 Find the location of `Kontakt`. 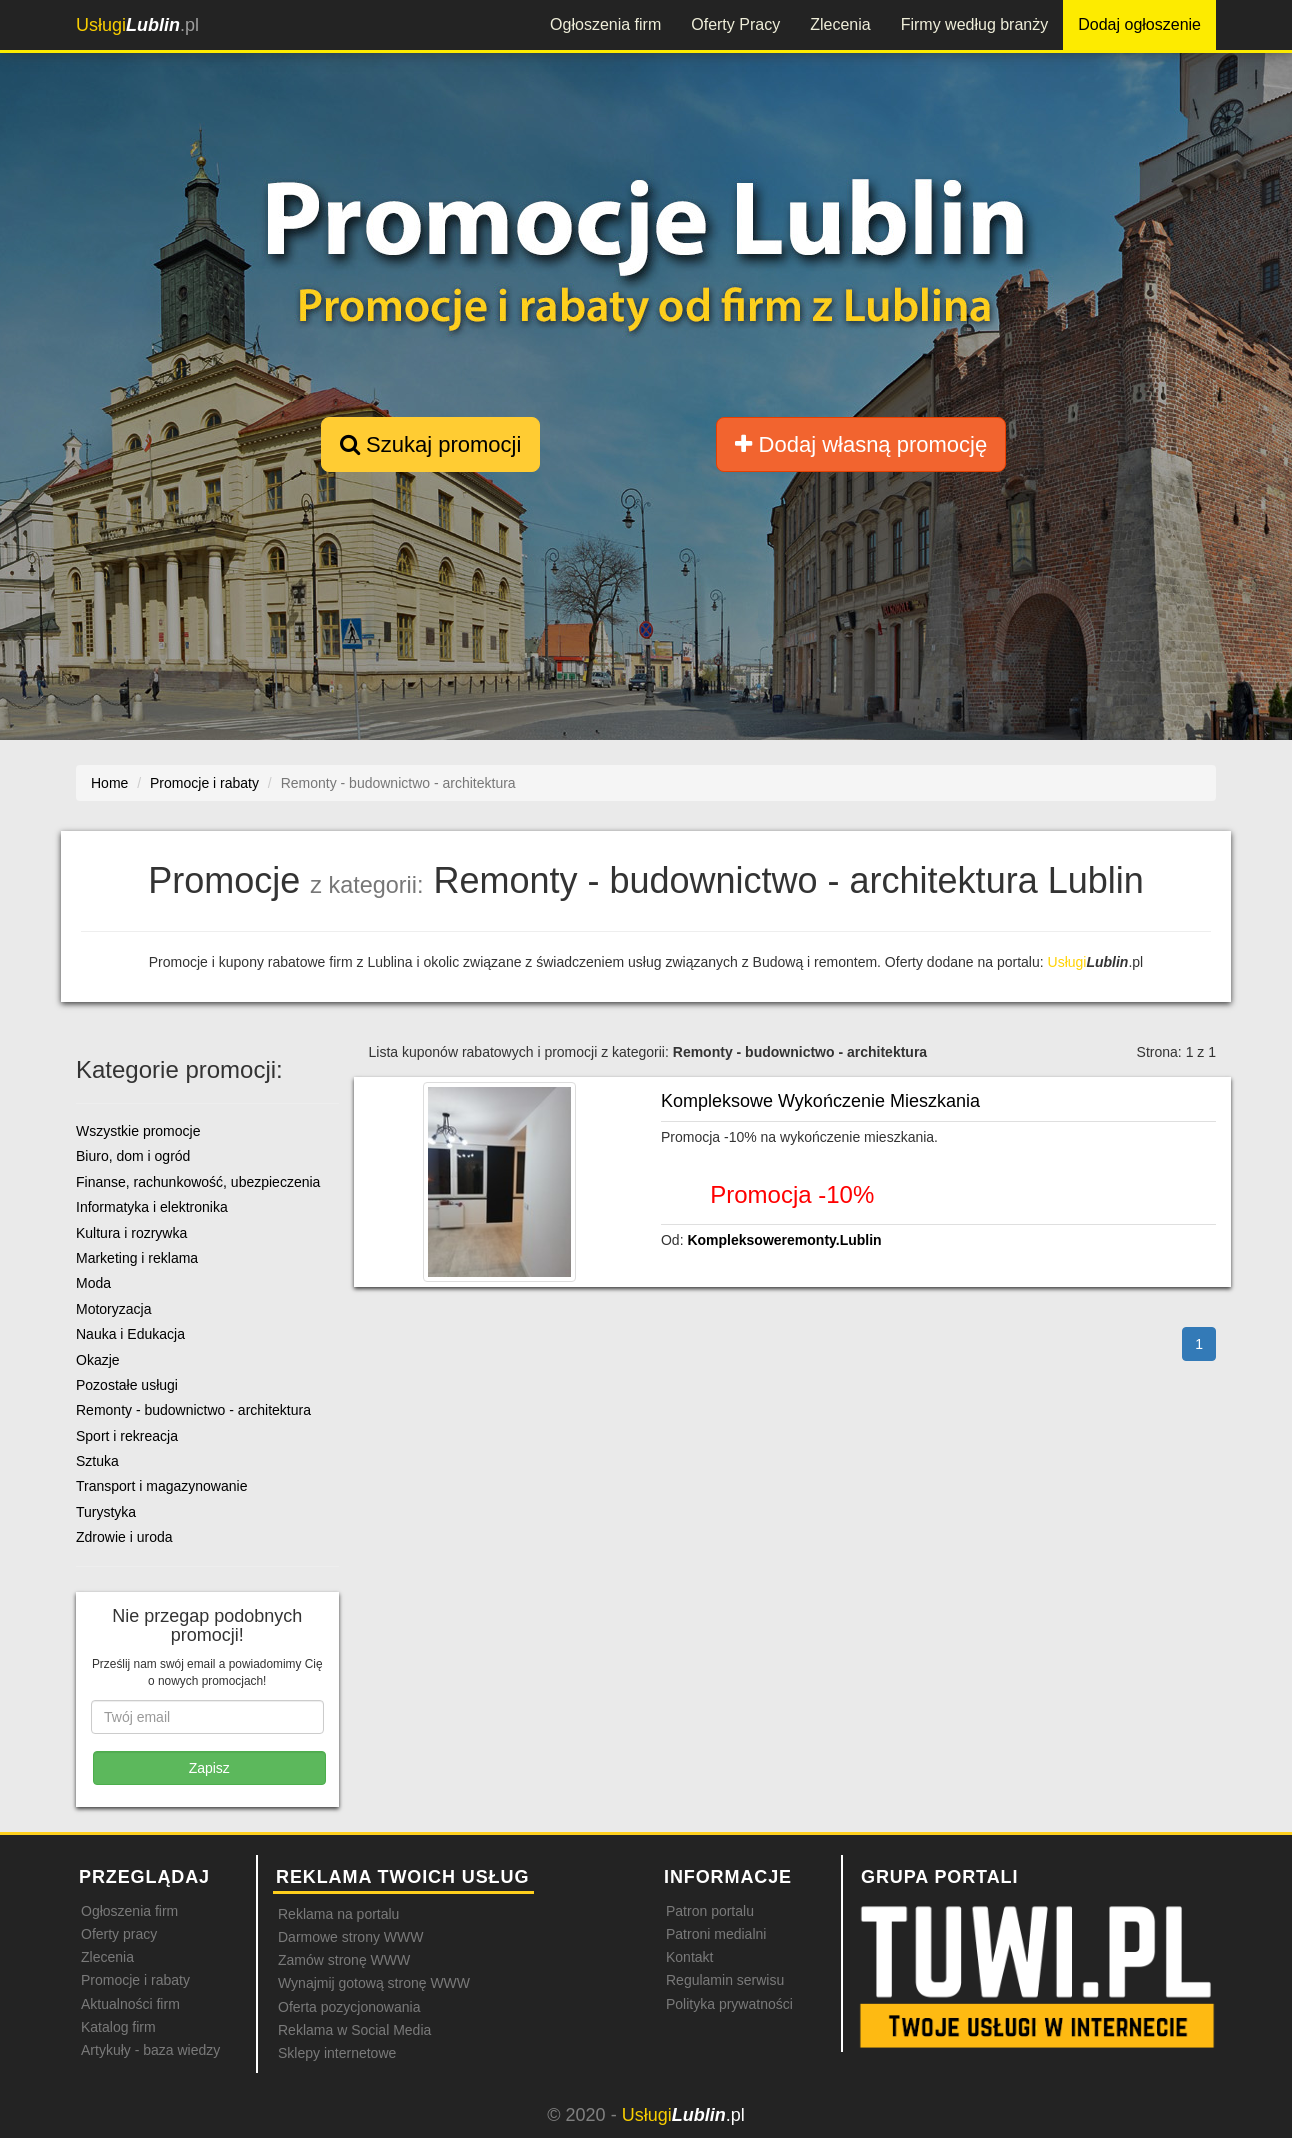

Kontakt is located at coordinates (689, 1957).